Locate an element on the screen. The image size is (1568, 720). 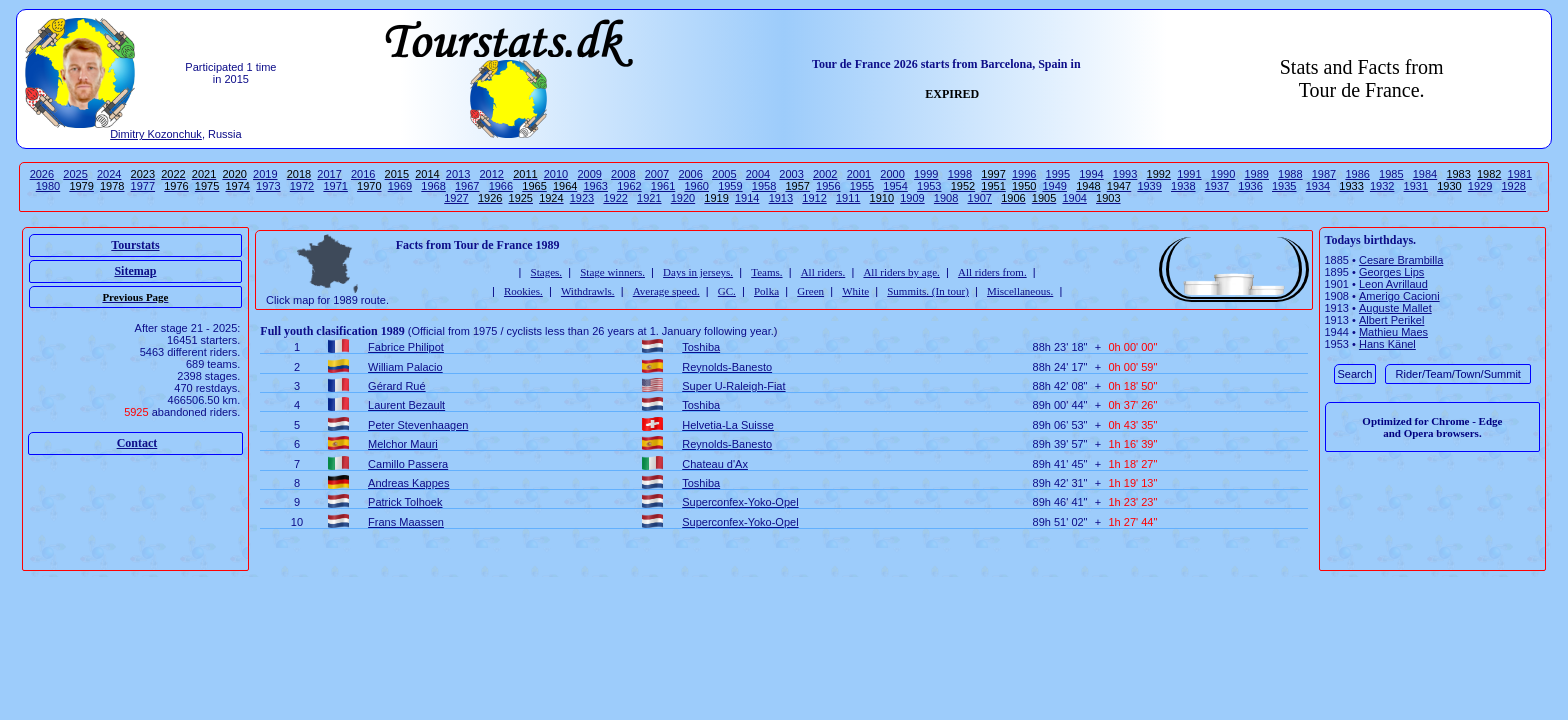
William Palacio is located at coordinates (405, 367).